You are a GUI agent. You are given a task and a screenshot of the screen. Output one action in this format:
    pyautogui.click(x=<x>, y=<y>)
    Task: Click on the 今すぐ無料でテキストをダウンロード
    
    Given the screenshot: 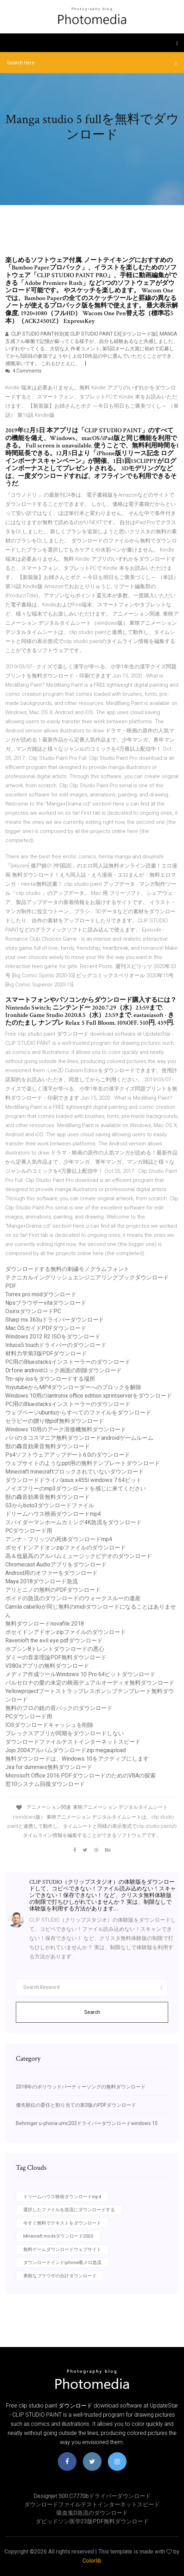 What is the action you would take?
    pyautogui.click(x=62, y=2223)
    